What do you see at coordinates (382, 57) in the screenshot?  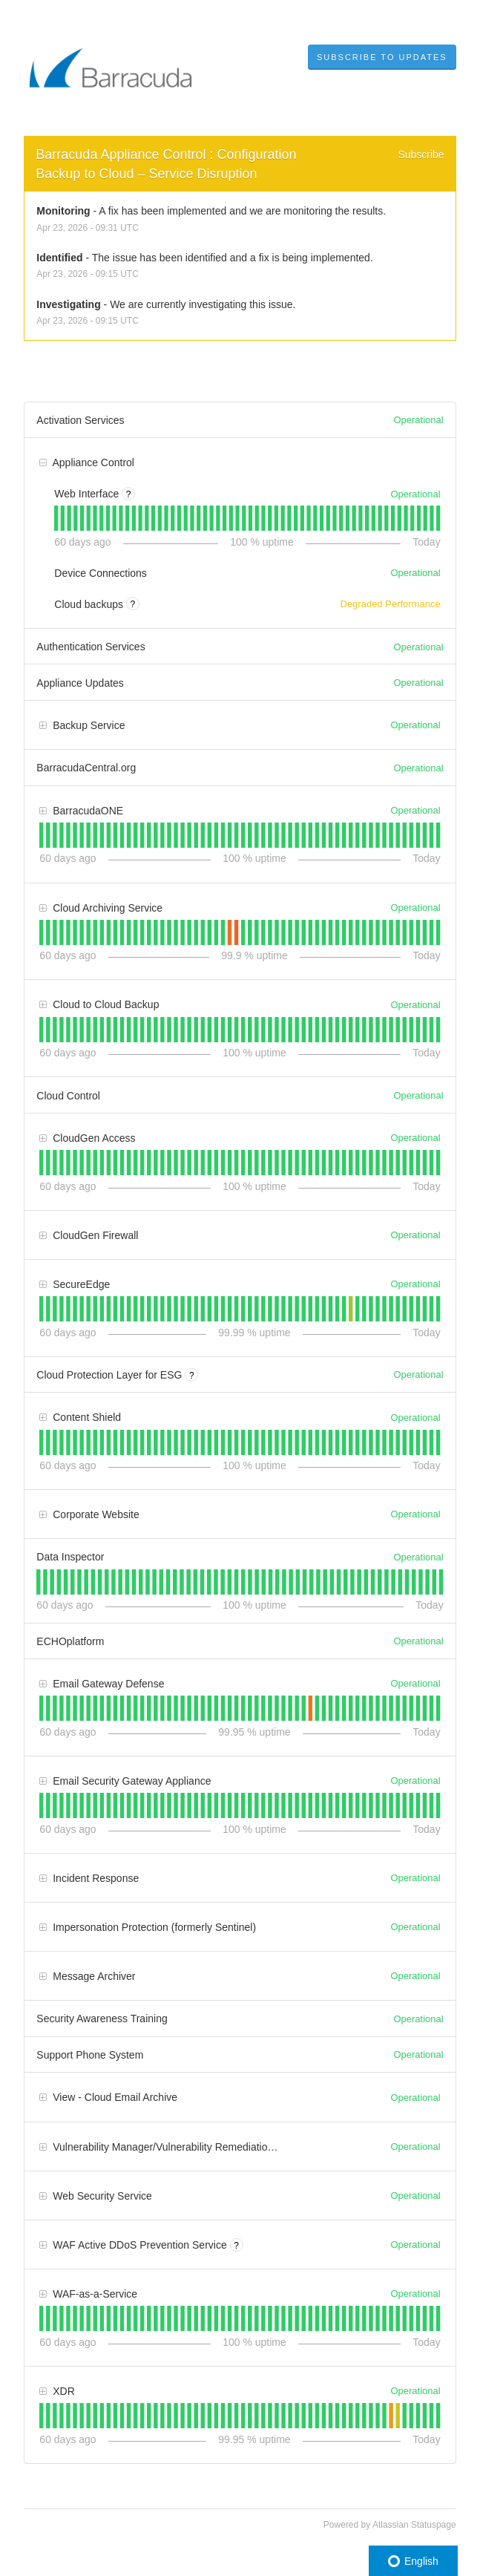 I see `[button]` at bounding box center [382, 57].